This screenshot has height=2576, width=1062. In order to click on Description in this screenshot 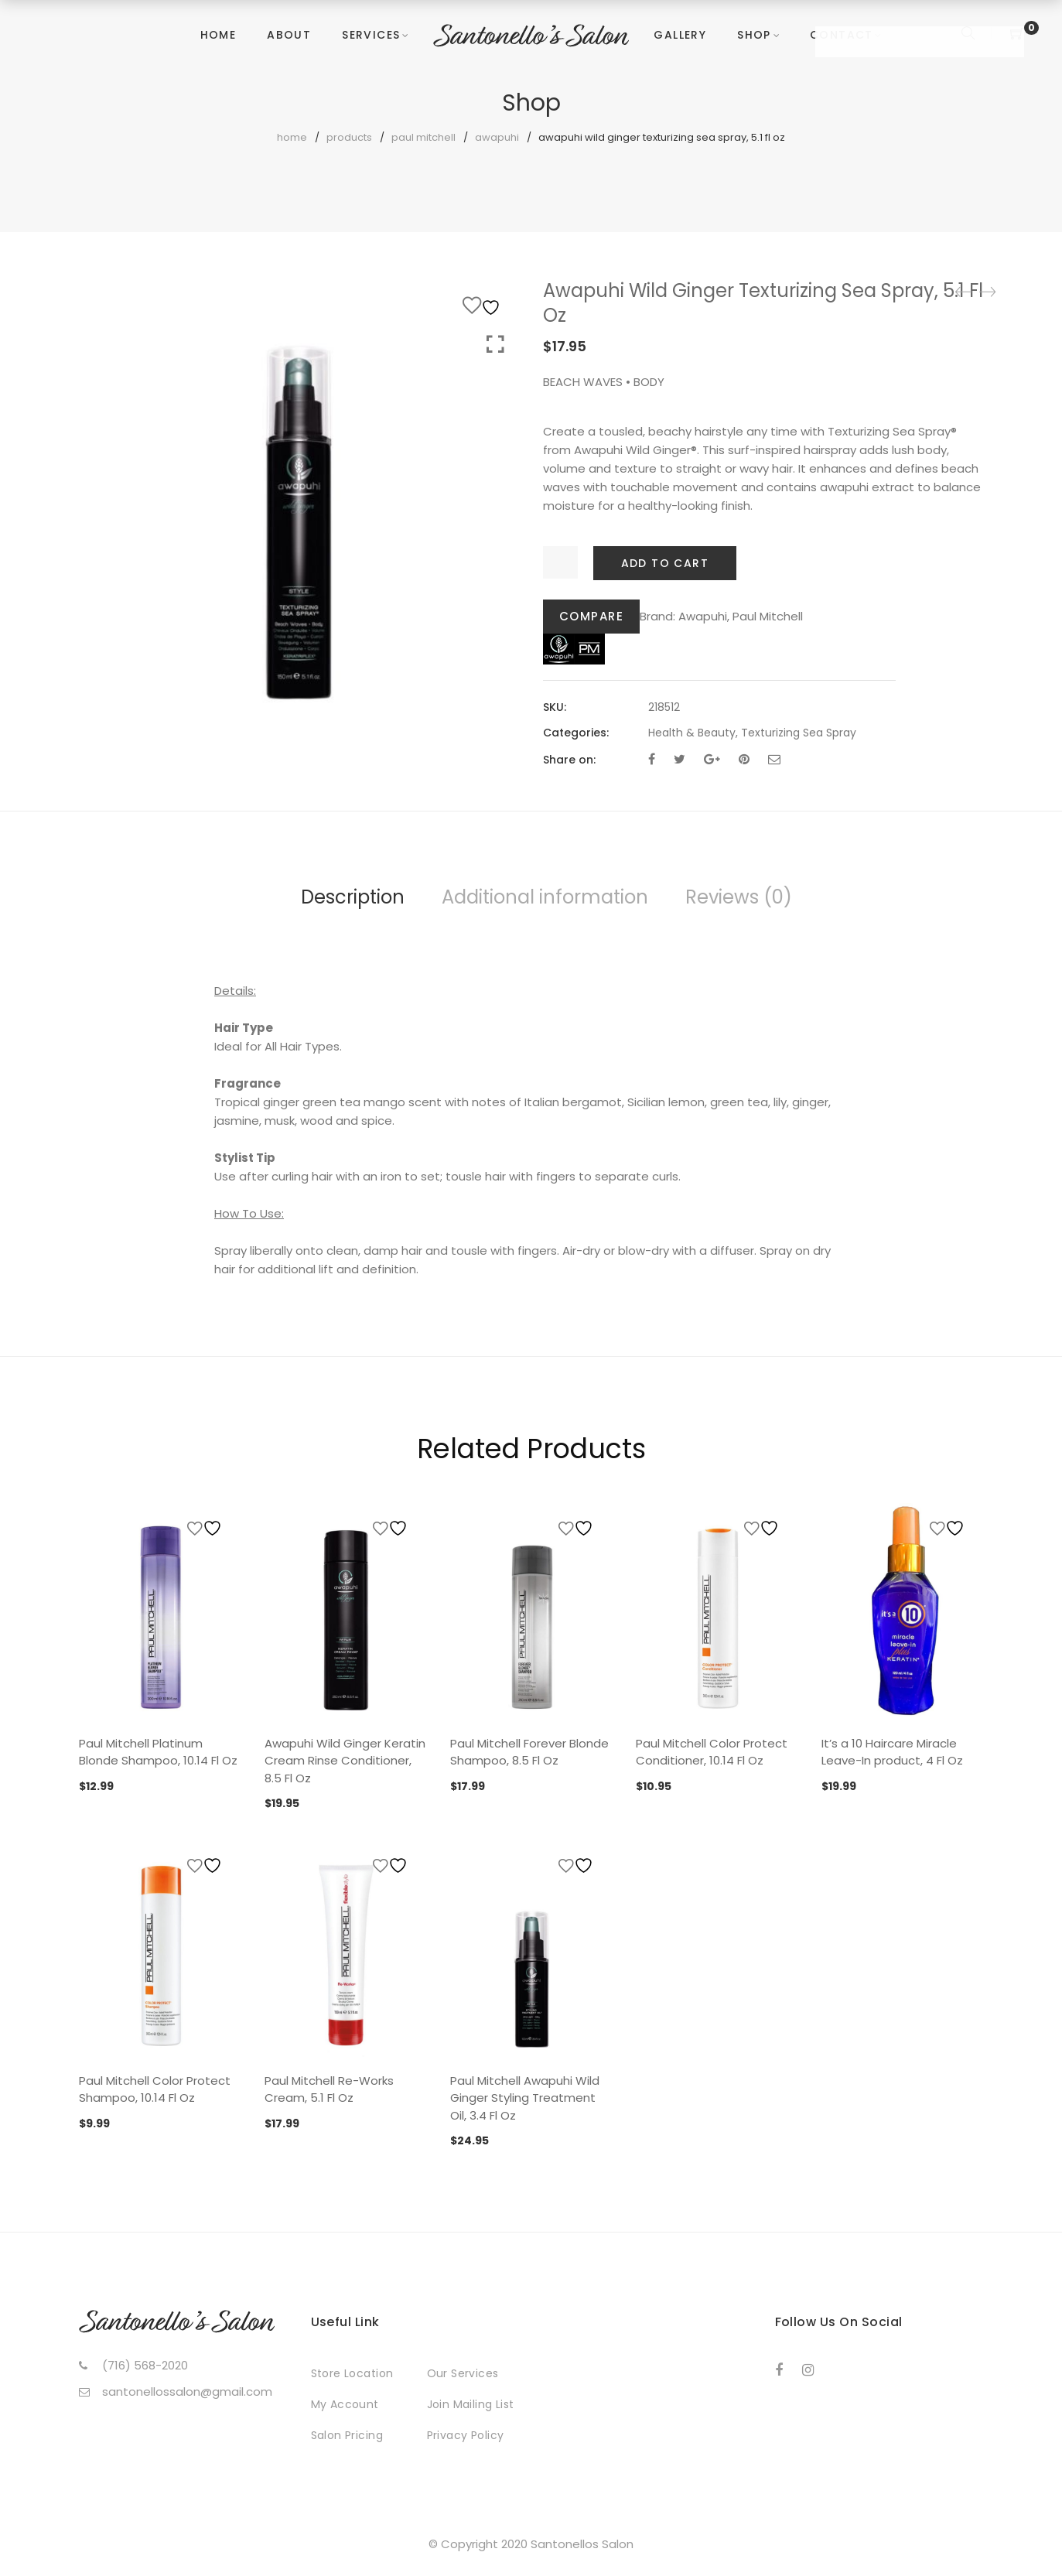, I will do `click(353, 897)`.